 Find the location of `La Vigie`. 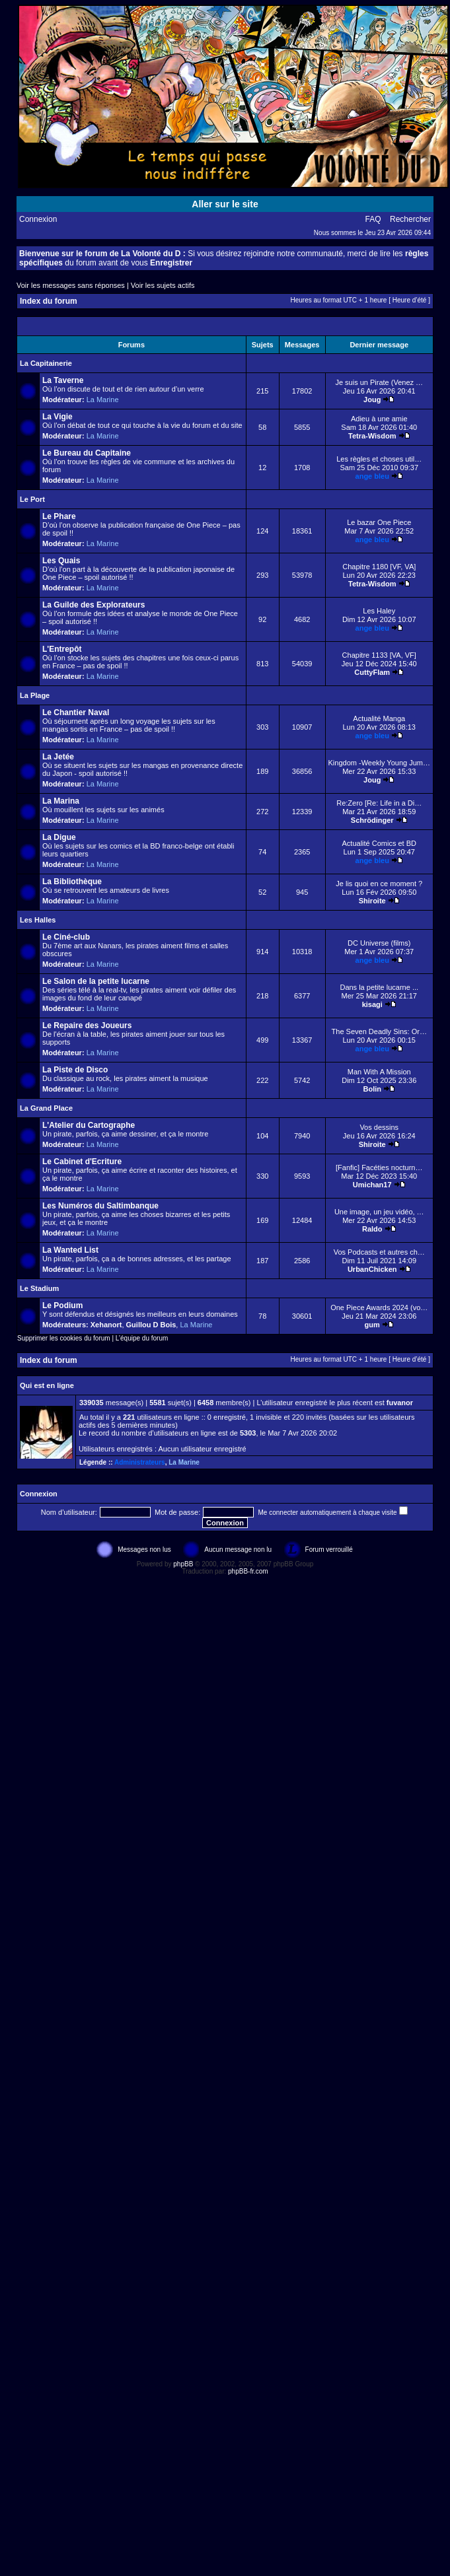

La Vigie is located at coordinates (57, 416).